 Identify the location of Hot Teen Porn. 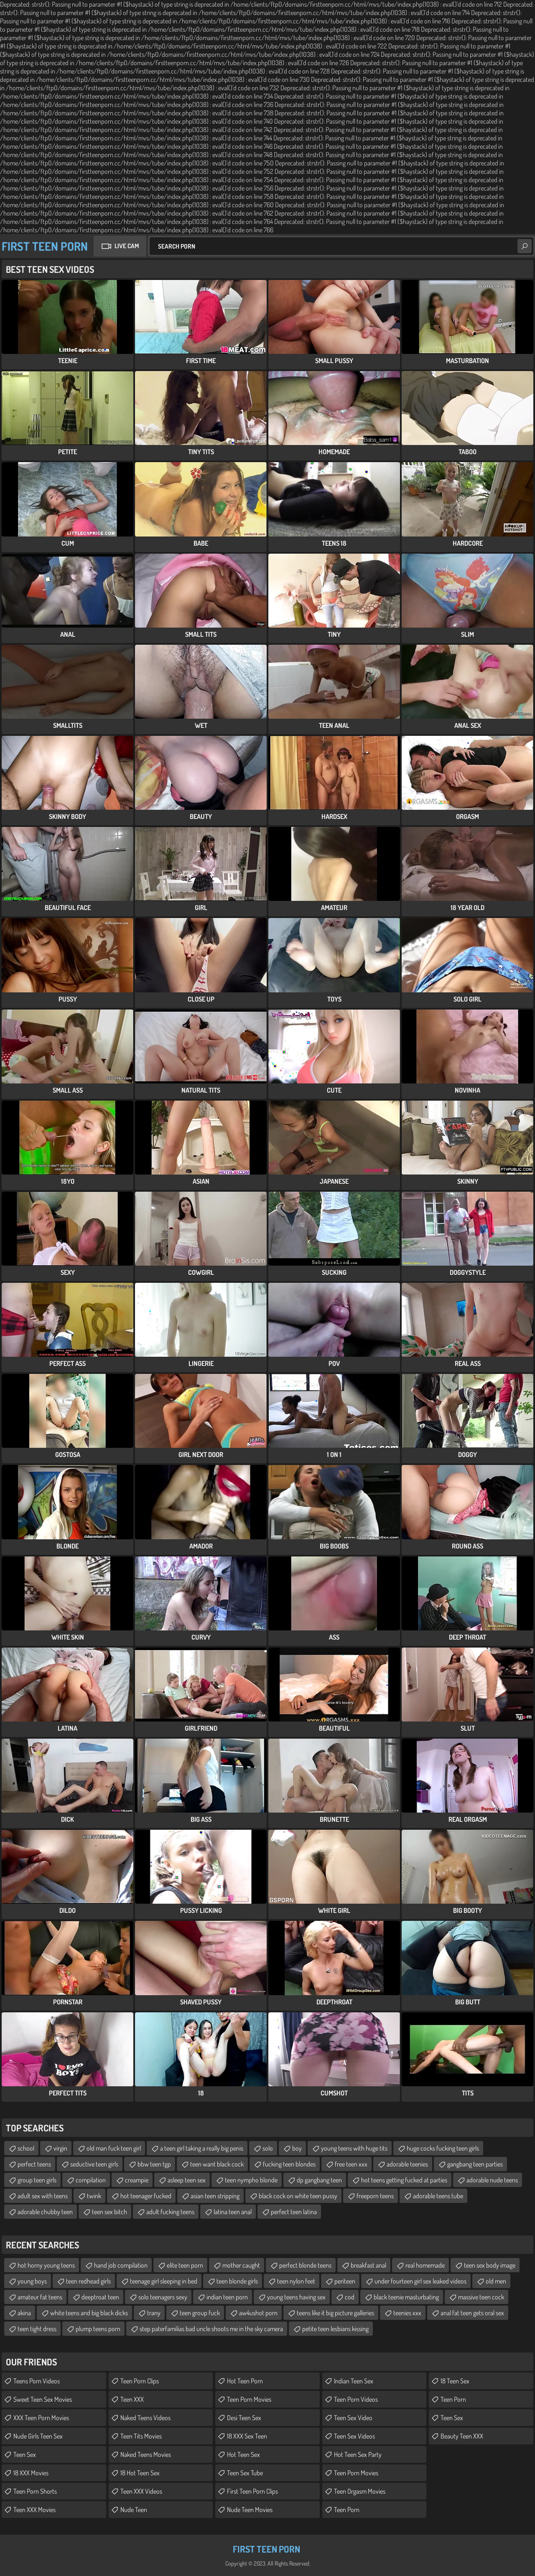
(245, 2381).